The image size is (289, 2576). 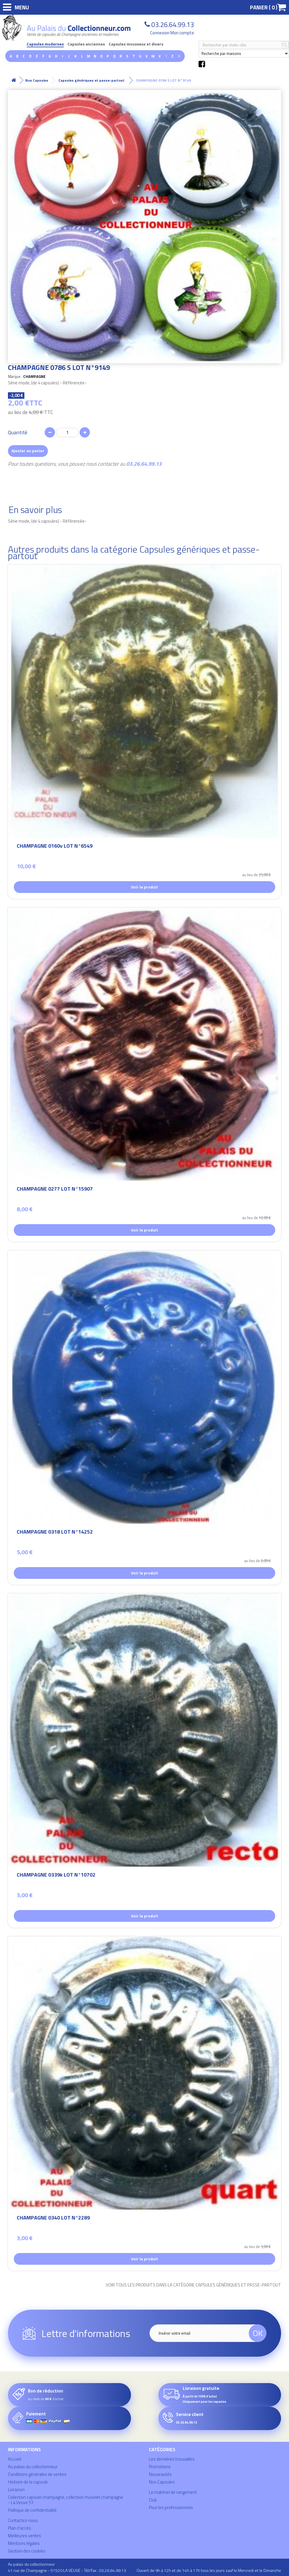 I want to click on Livraison, so click(x=16, y=2489).